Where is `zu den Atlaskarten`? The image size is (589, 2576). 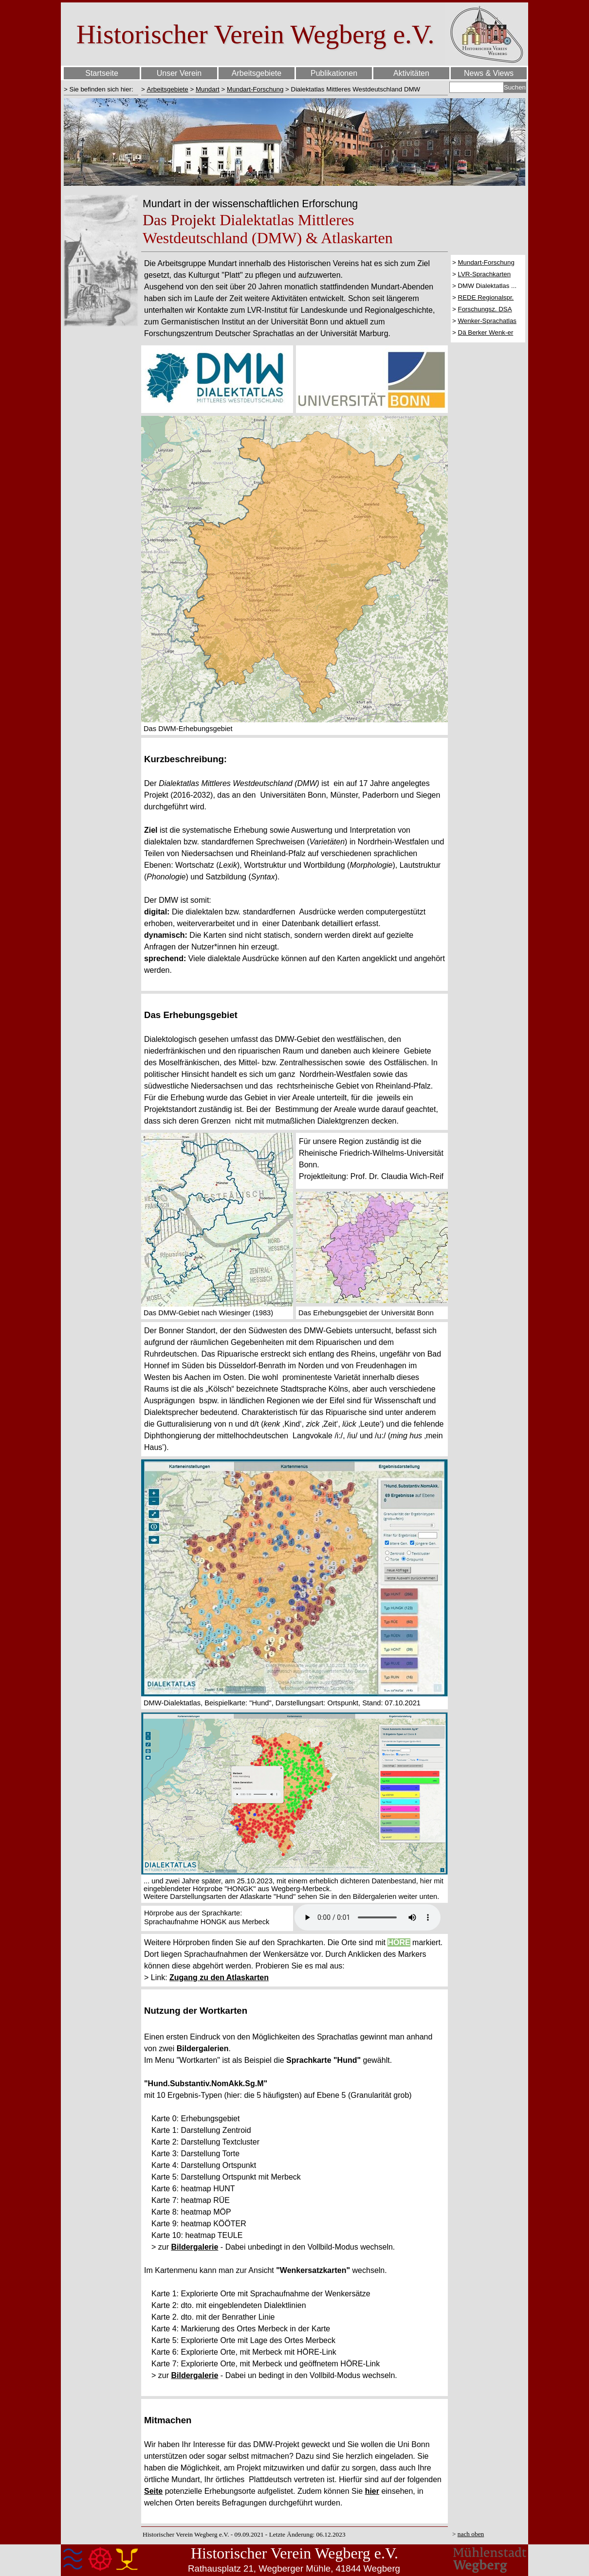
zu den Atlaskarten is located at coordinates (234, 1977).